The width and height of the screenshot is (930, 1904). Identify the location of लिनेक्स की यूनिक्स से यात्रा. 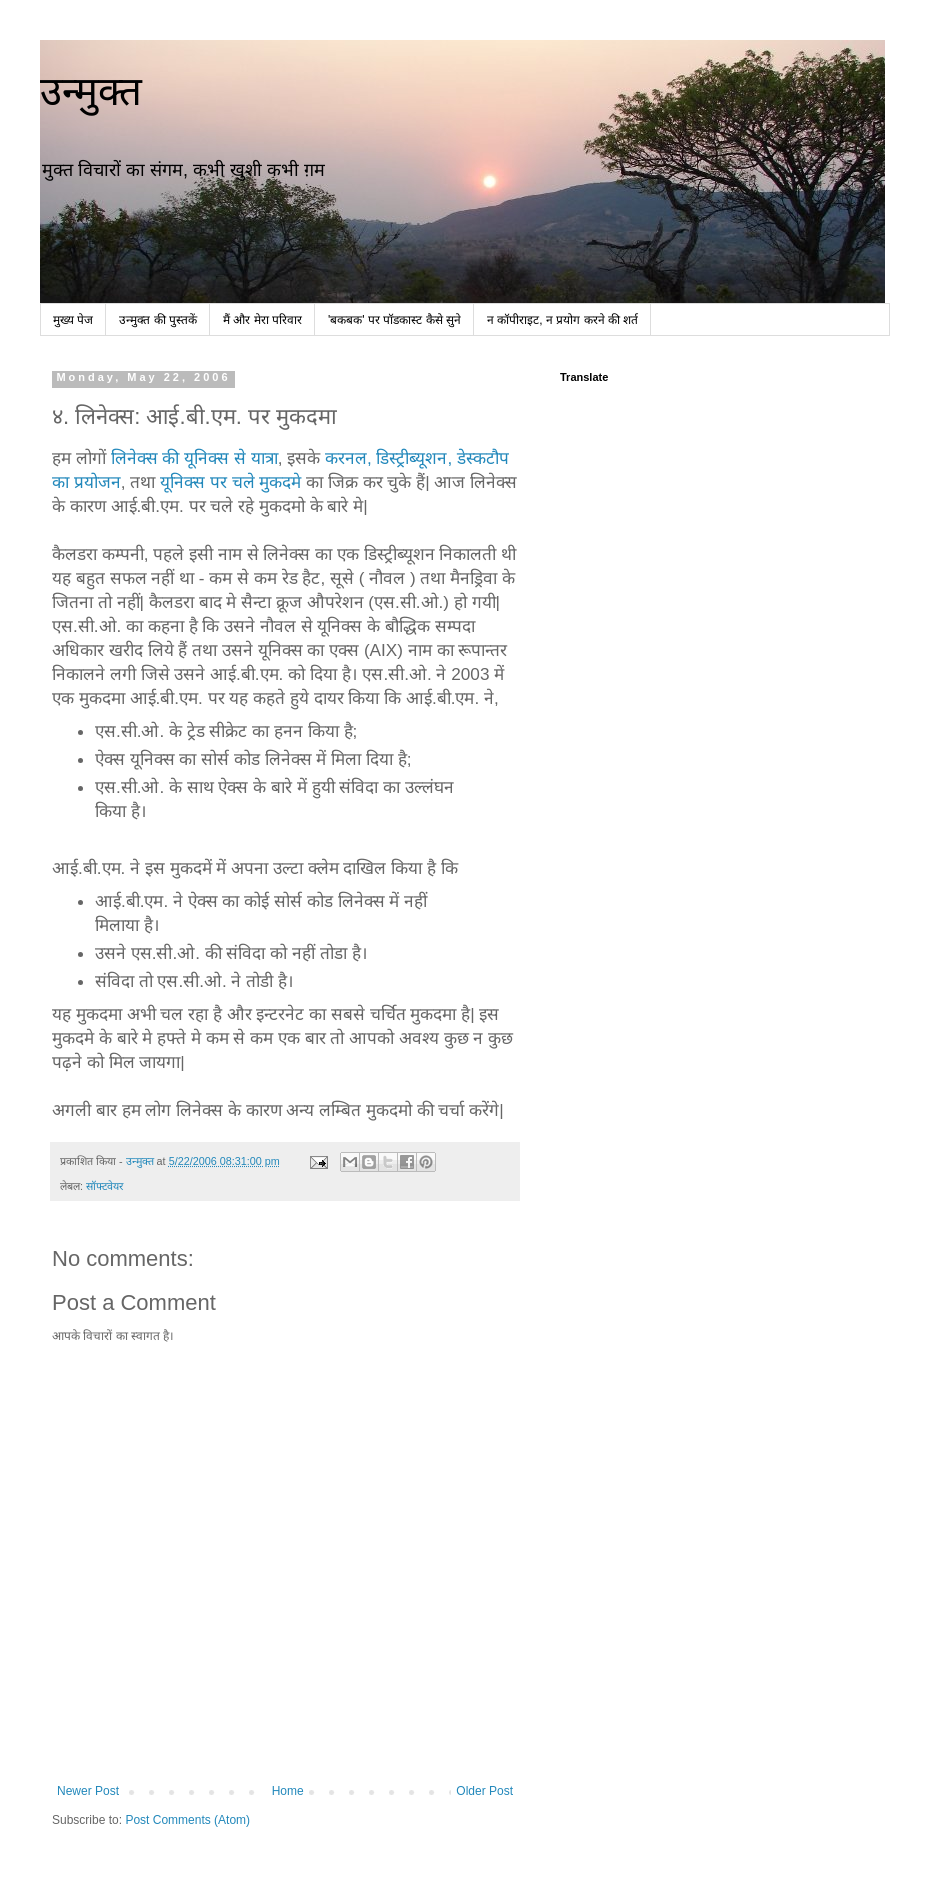
(194, 458).